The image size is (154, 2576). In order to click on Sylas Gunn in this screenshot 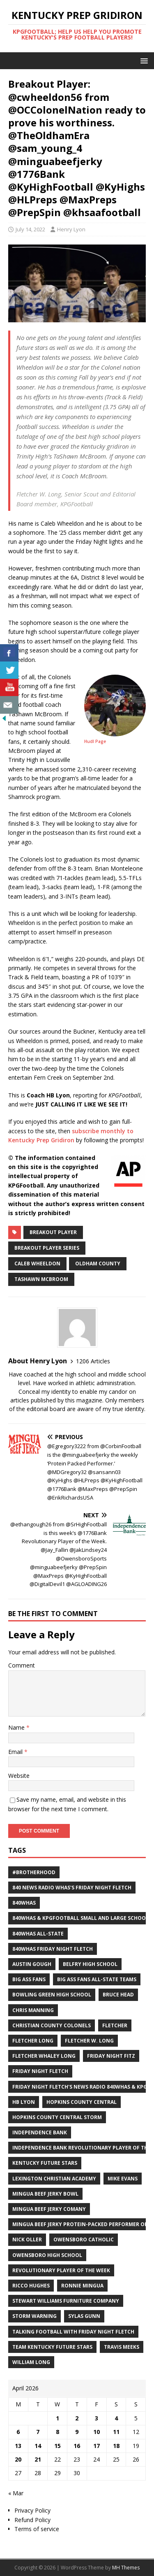, I will do `click(84, 2316)`.